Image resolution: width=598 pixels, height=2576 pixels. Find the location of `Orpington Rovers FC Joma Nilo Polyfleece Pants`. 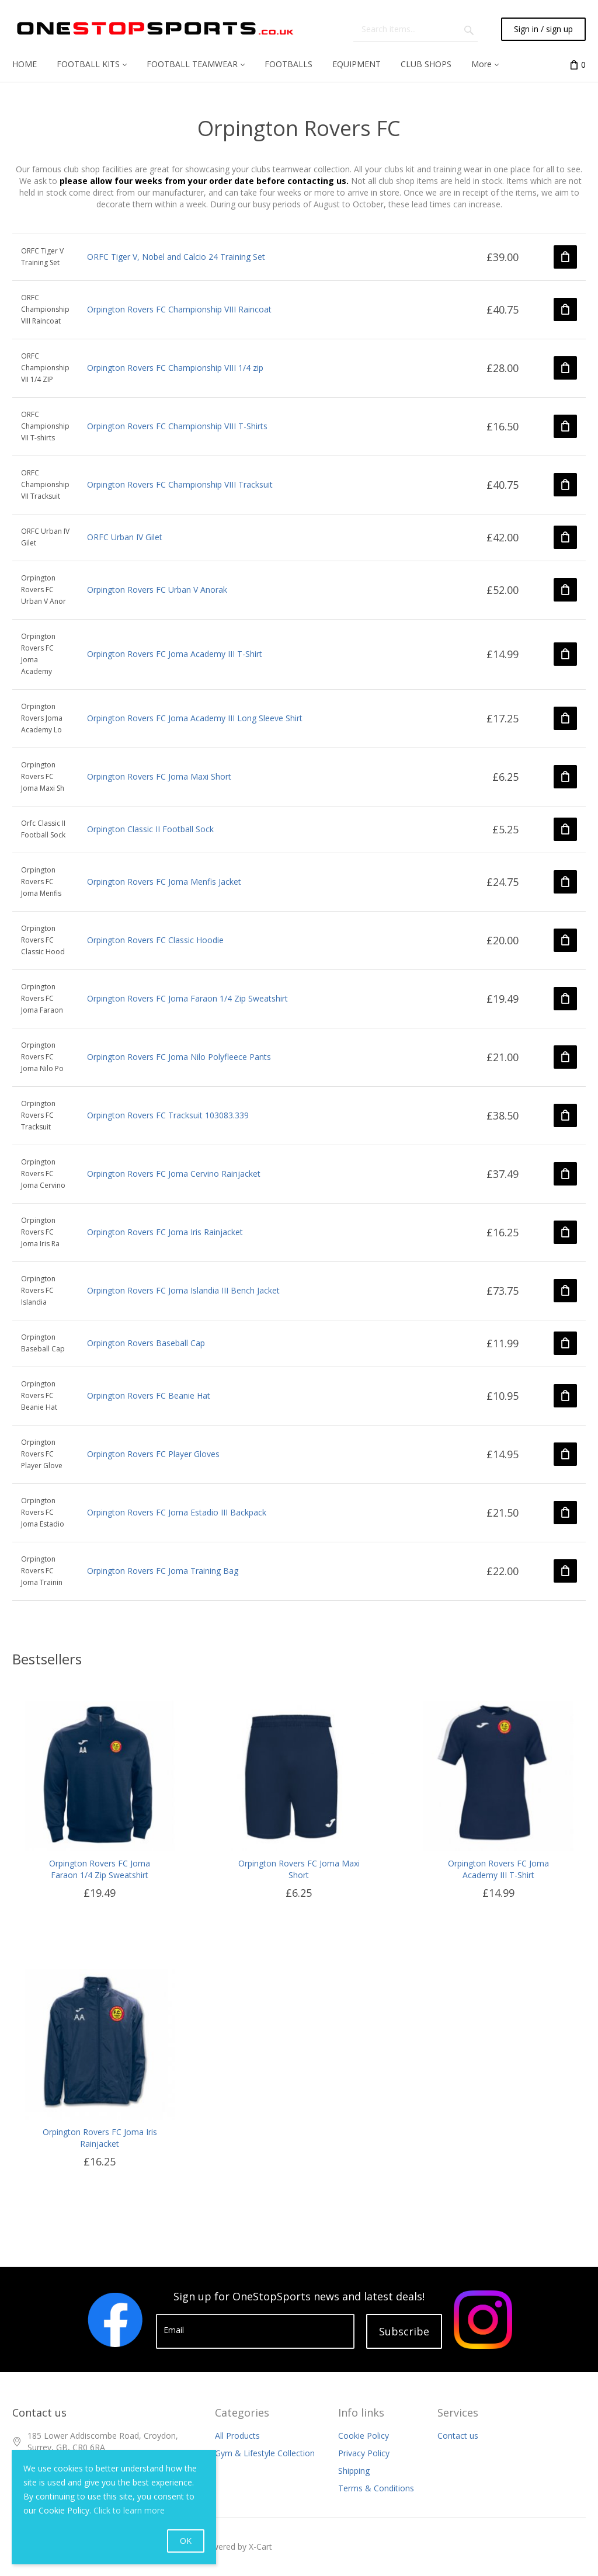

Orpington Rovers FC Joma Nilo Polyfleece Pants is located at coordinates (179, 1056).